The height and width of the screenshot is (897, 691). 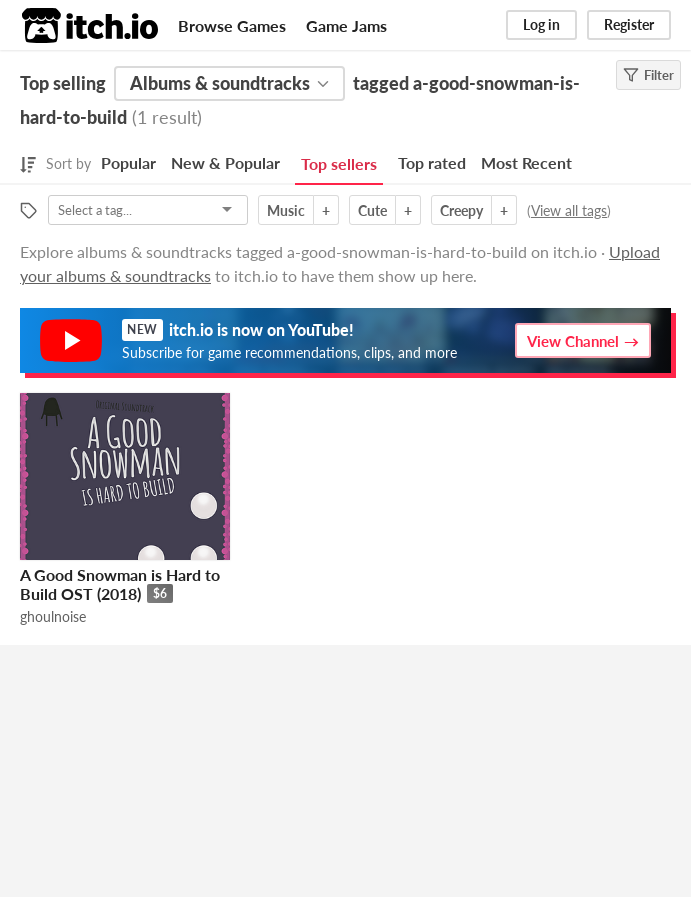 I want to click on Cute, so click(x=372, y=210).